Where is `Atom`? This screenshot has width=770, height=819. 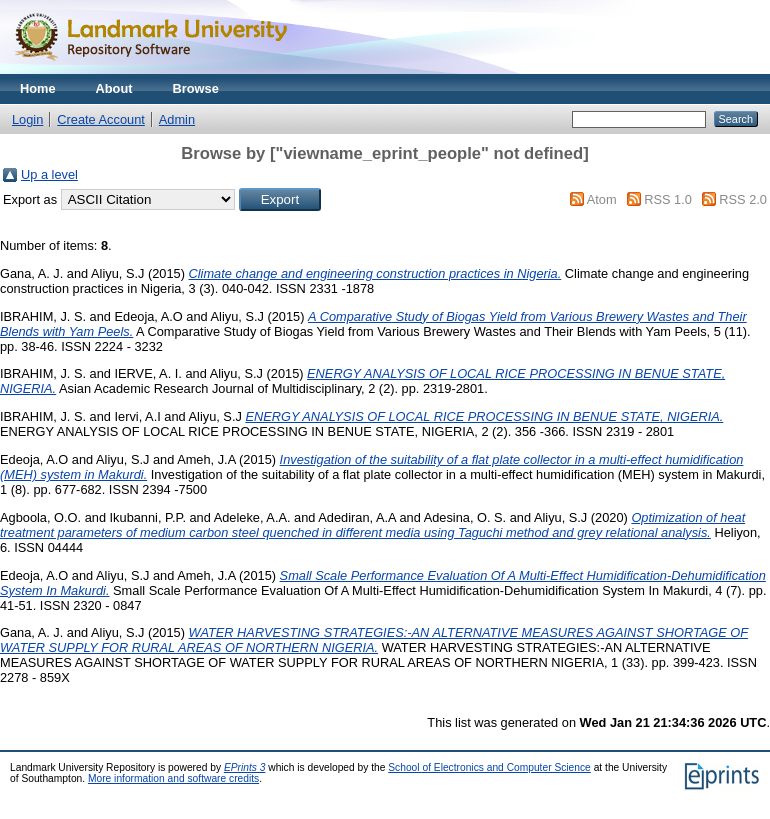
Atom is located at coordinates (602, 199).